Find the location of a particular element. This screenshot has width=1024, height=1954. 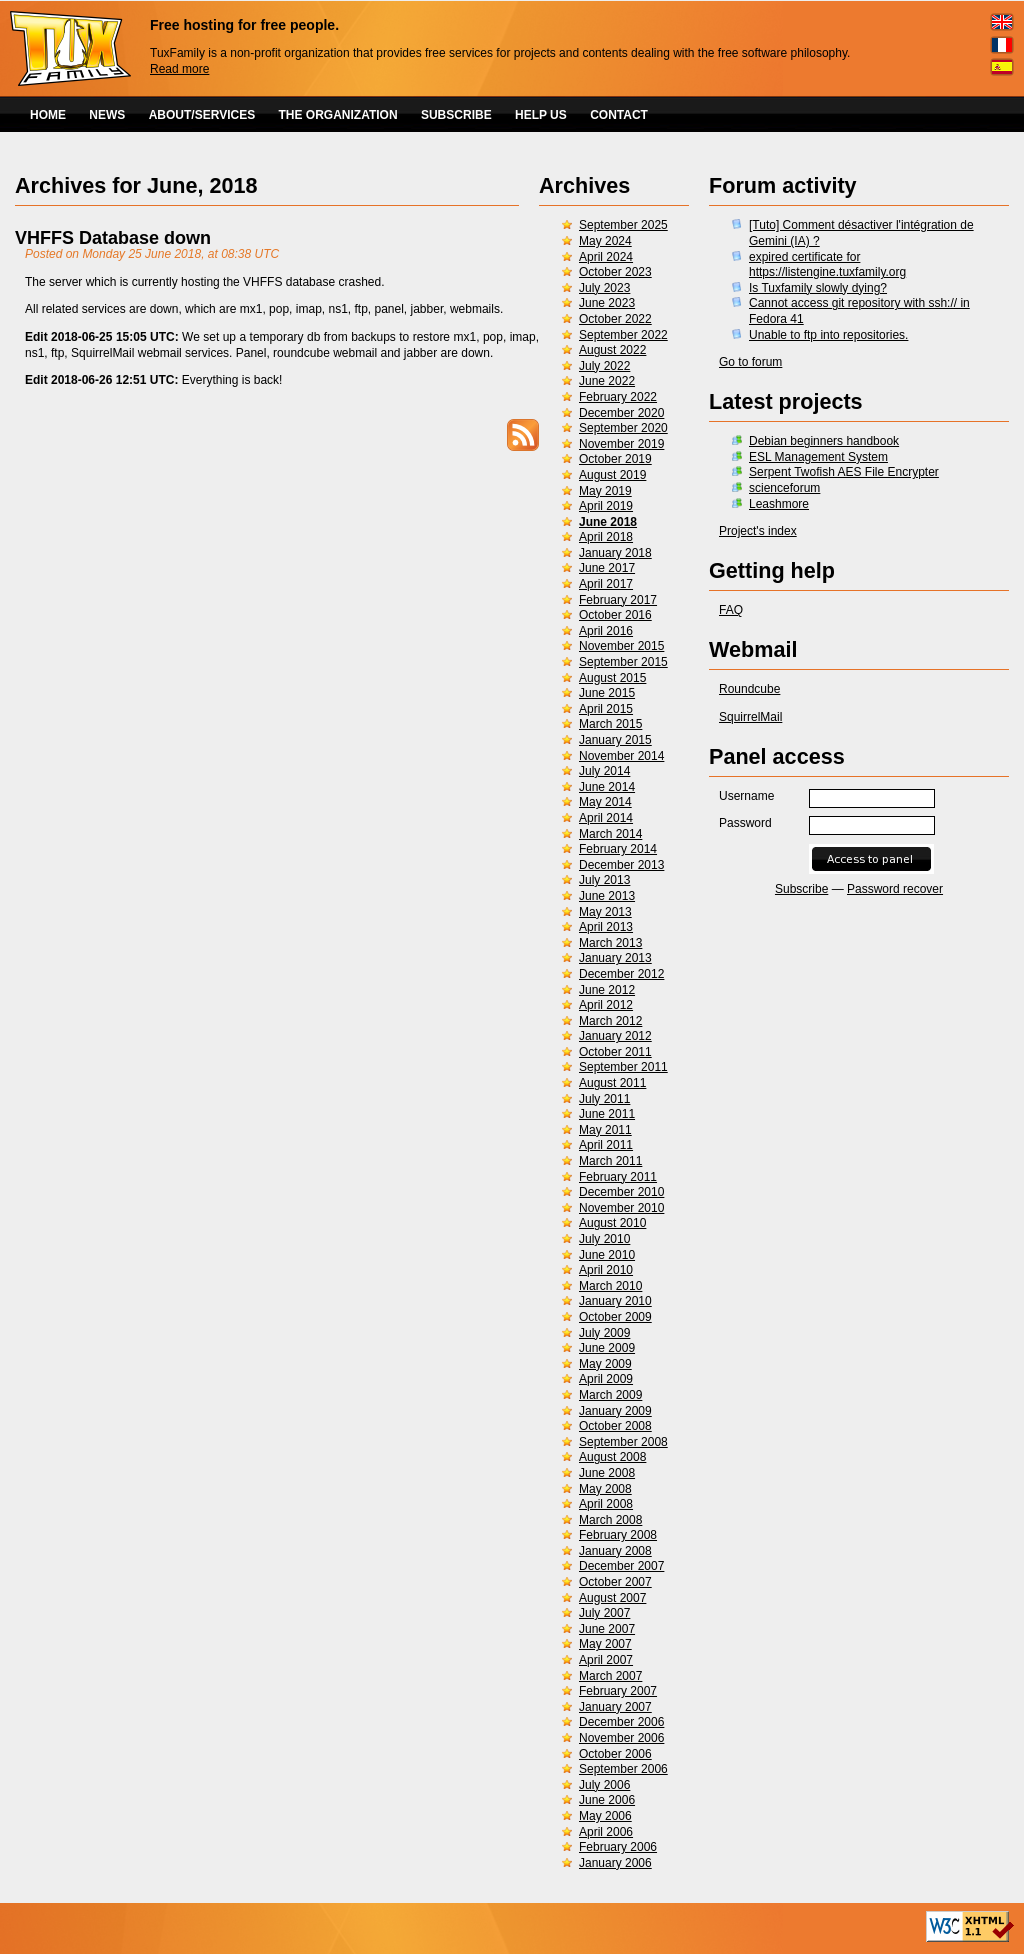

March 2007 is located at coordinates (610, 1676).